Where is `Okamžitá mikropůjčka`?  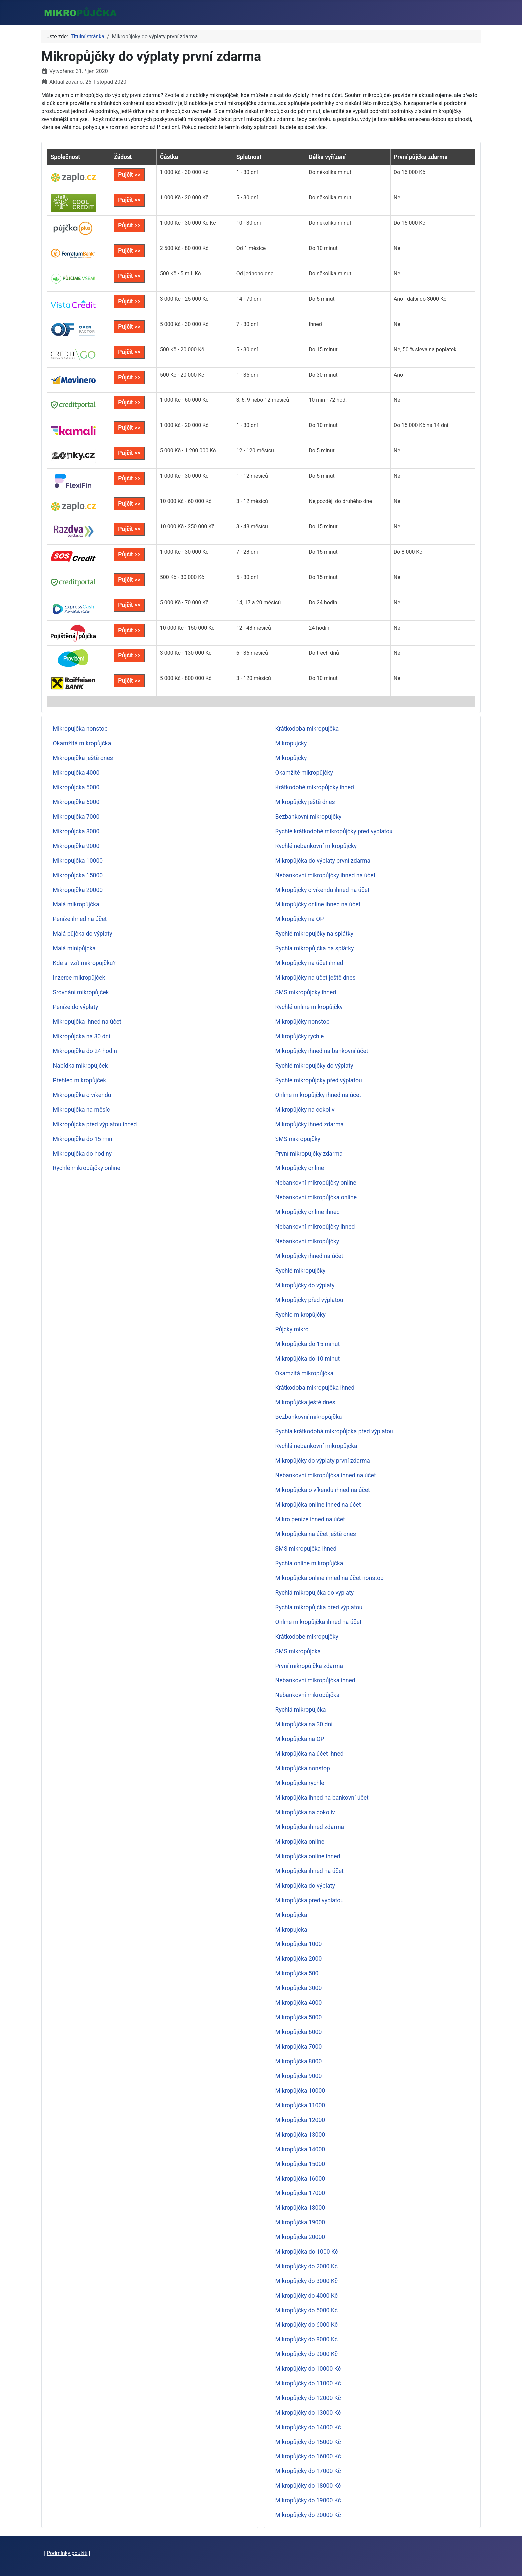 Okamžitá mikropůjčka is located at coordinates (82, 743).